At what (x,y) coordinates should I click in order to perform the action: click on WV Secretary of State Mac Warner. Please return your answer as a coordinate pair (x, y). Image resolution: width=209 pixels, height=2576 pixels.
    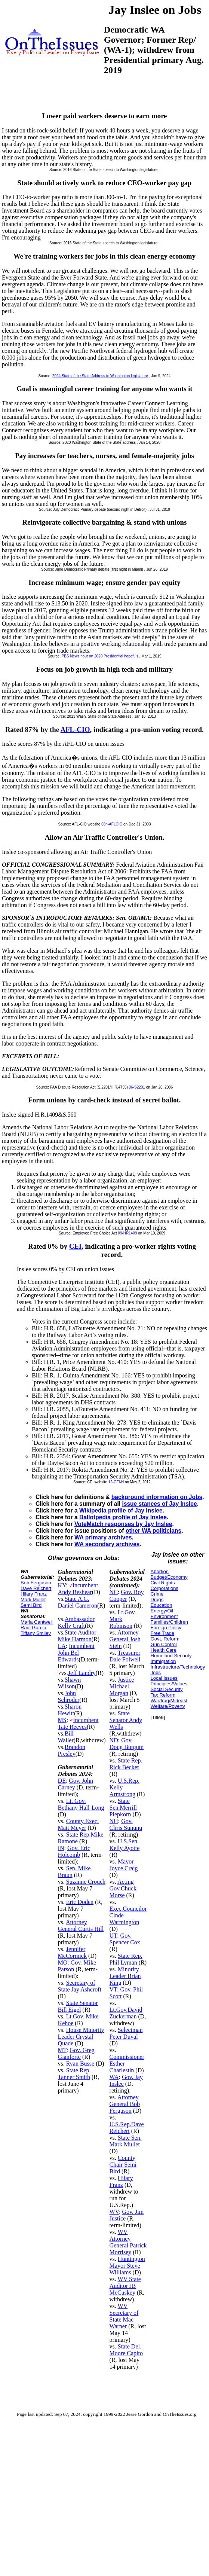
    Looking at the image, I should click on (124, 2316).